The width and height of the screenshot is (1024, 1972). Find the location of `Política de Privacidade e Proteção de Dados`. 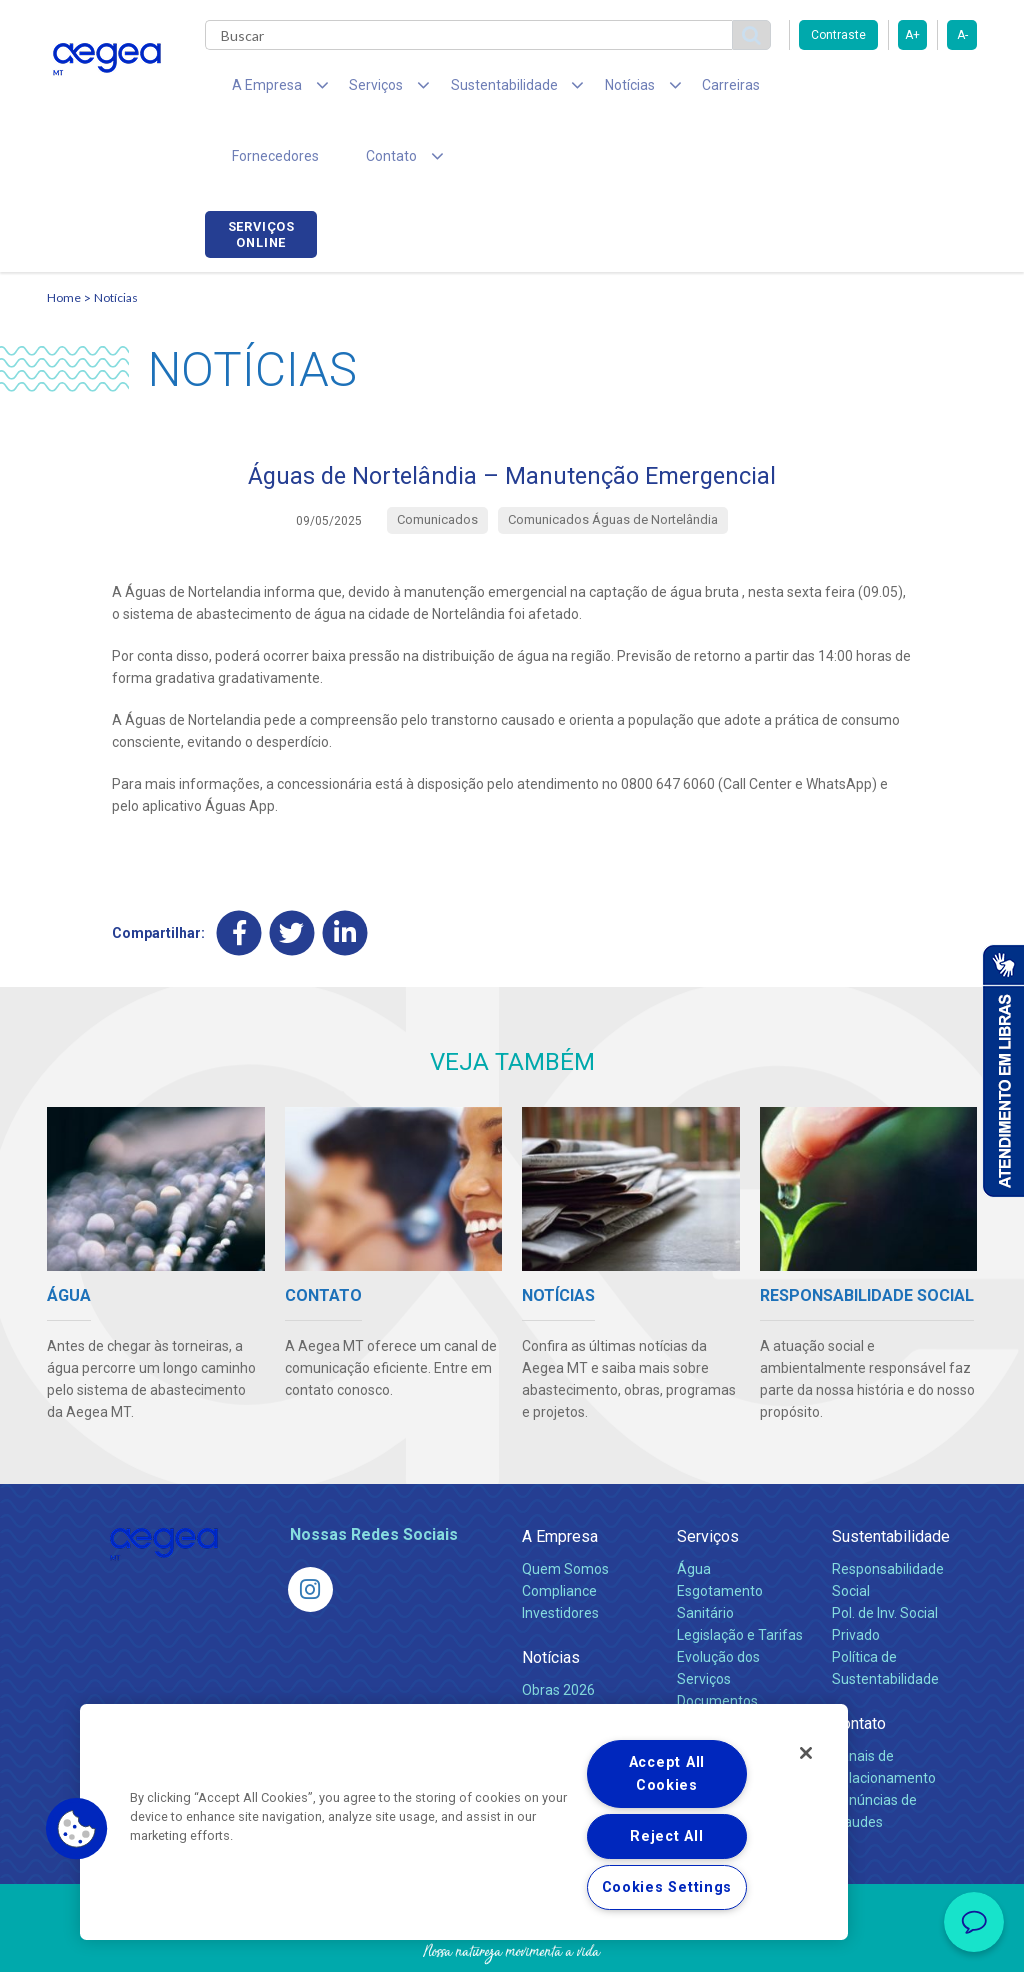

Política de Privacidade e Proteção de Dados is located at coordinates (512, 1942).